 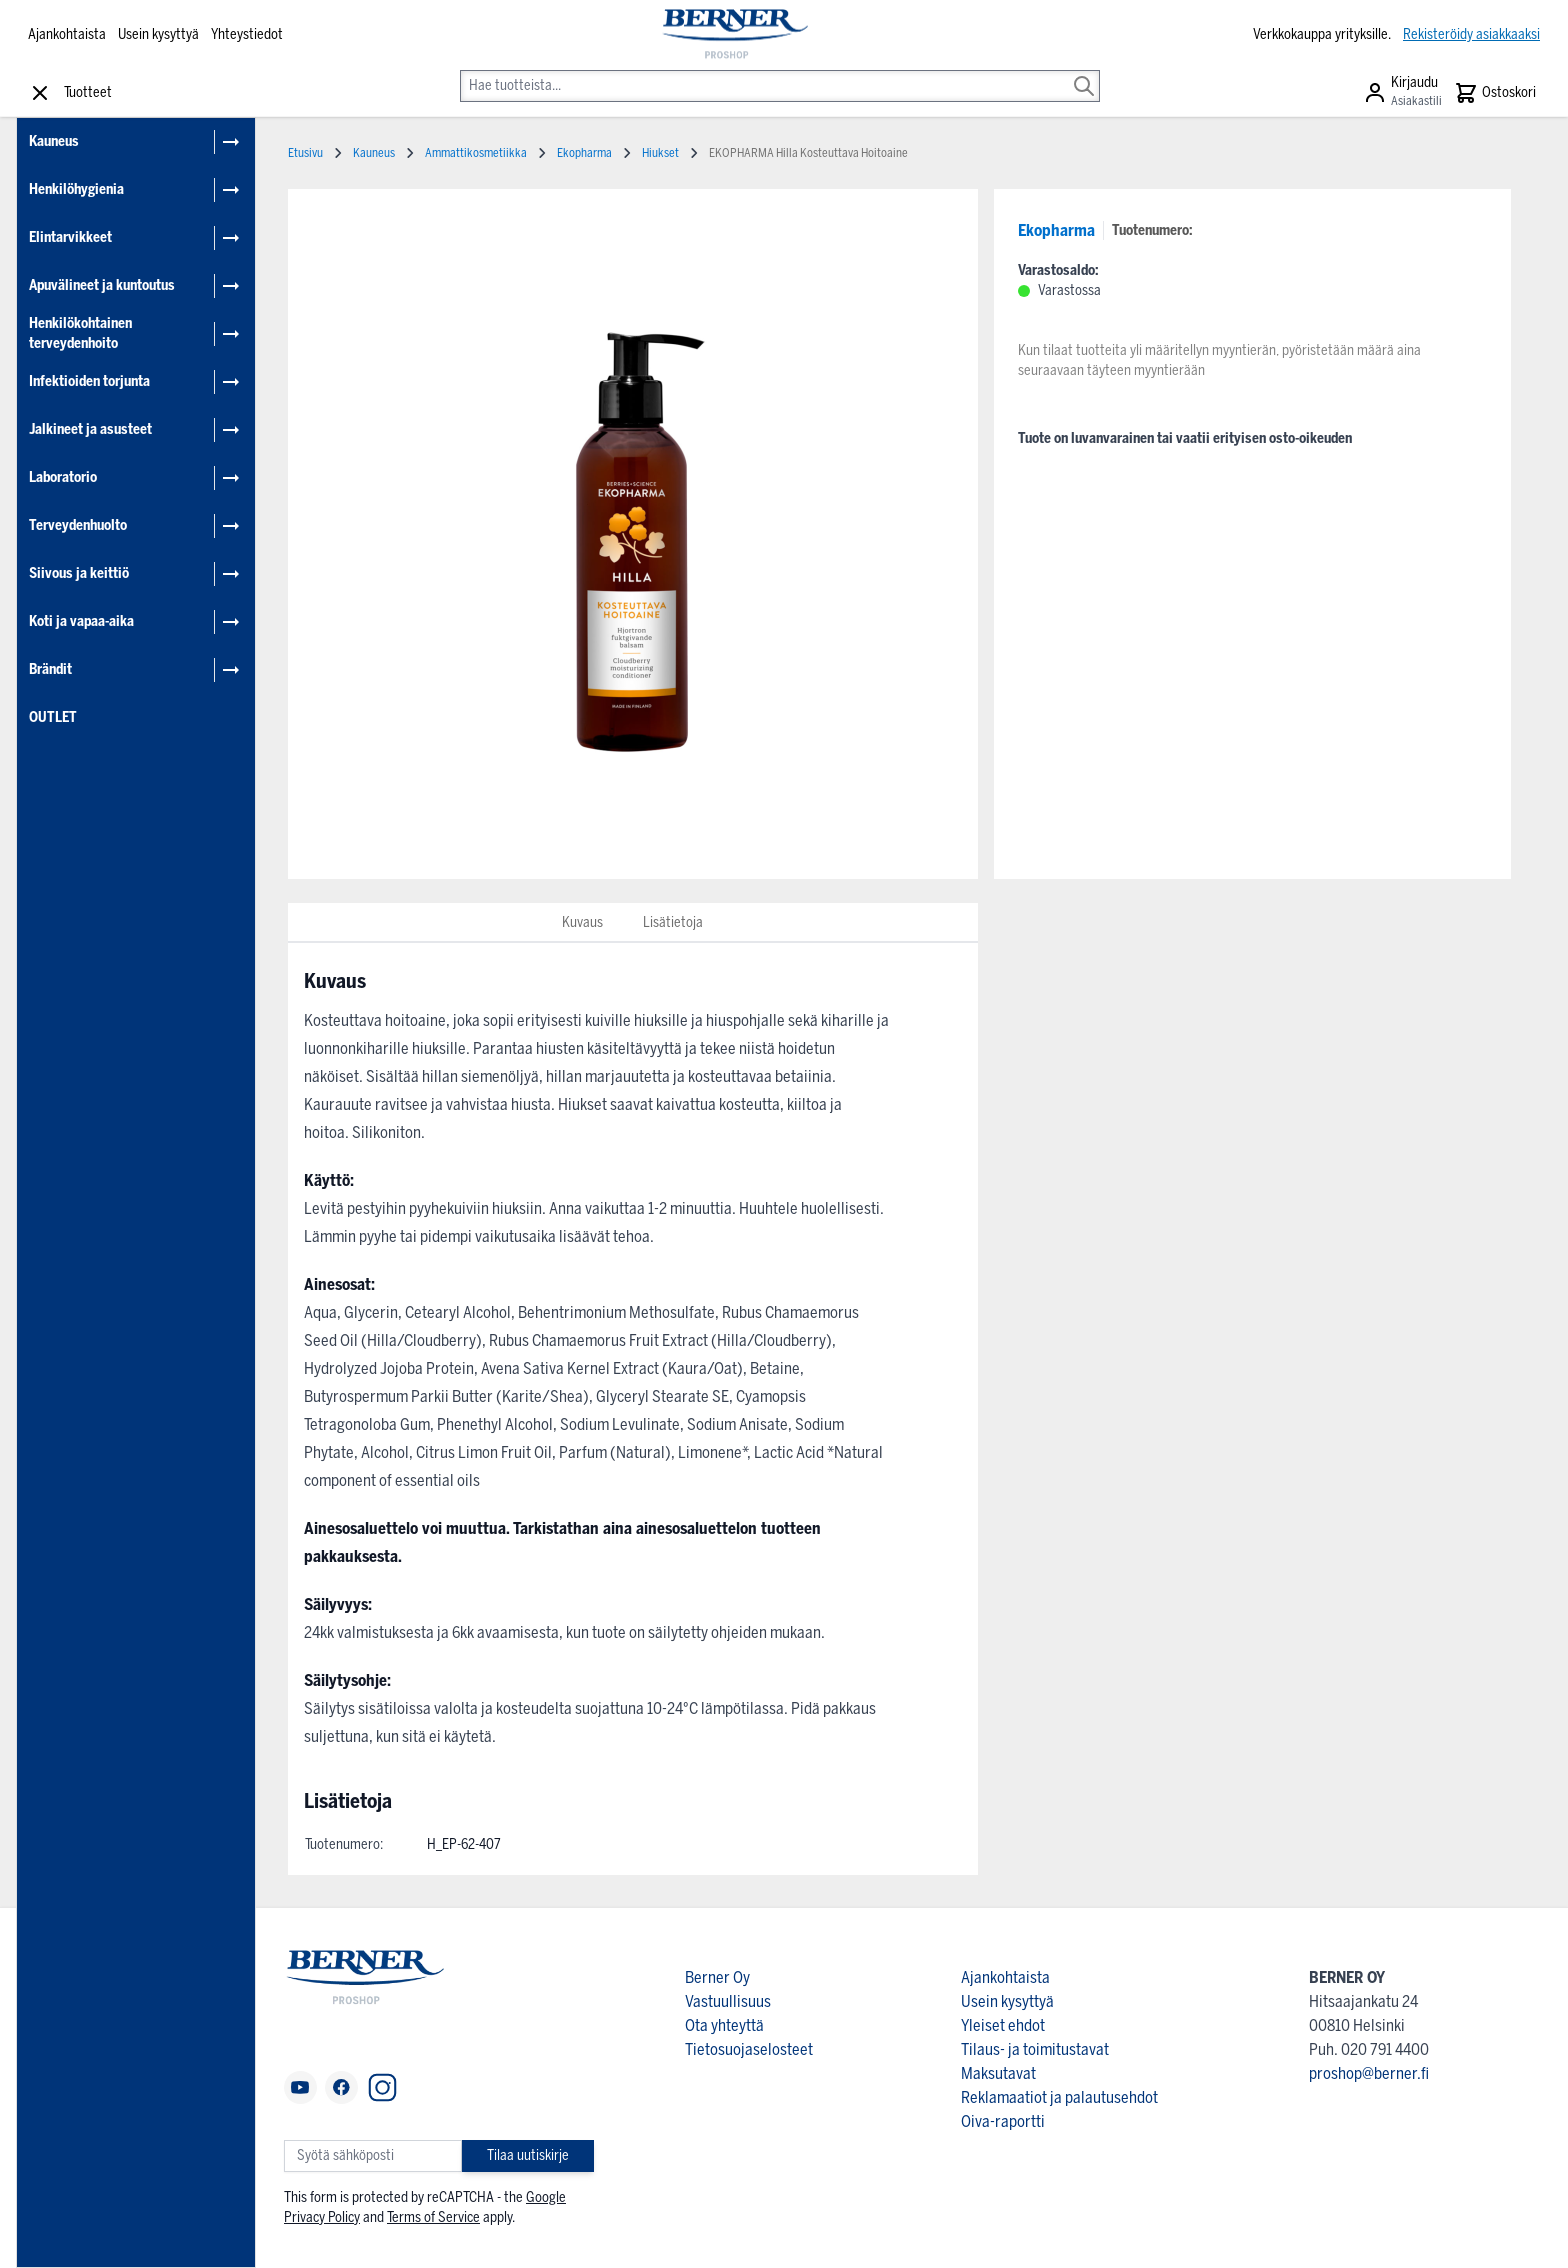 What do you see at coordinates (1084, 72) in the screenshot?
I see `[Search]` at bounding box center [1084, 72].